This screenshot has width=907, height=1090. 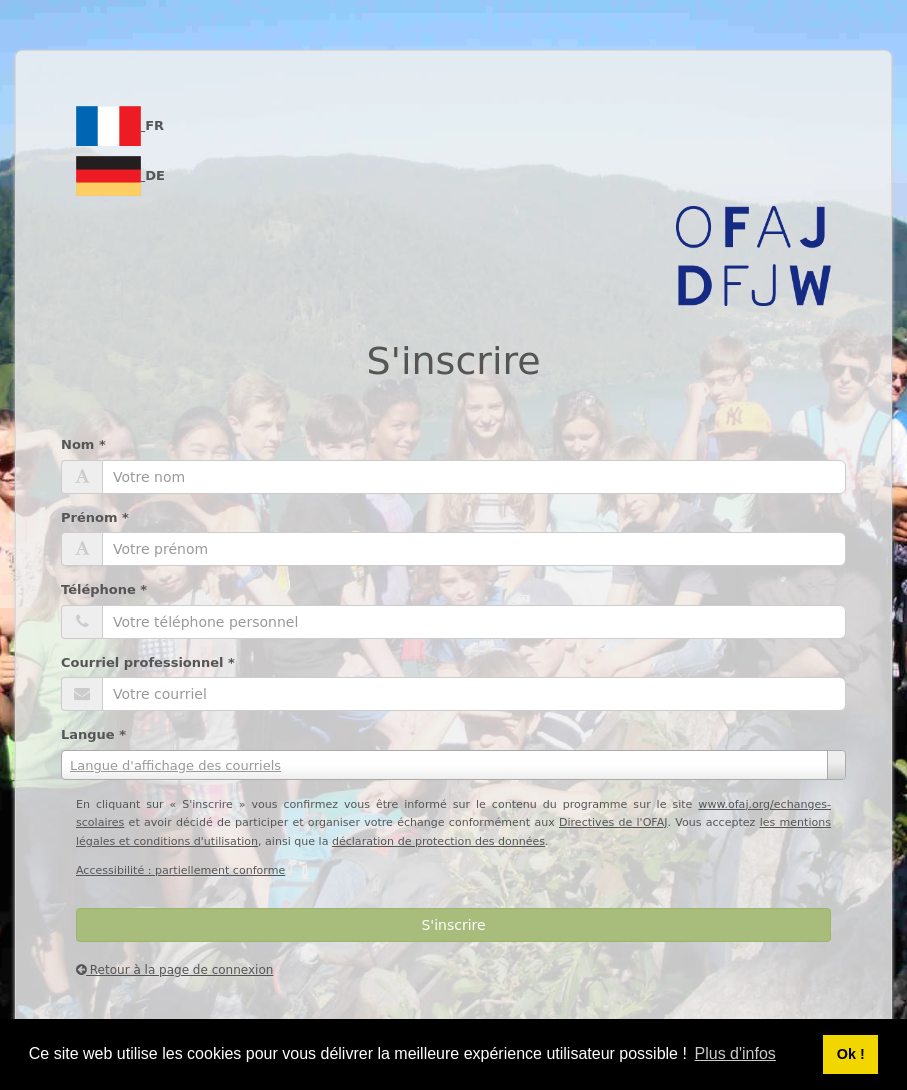 I want to click on Langue, so click(x=93, y=734).